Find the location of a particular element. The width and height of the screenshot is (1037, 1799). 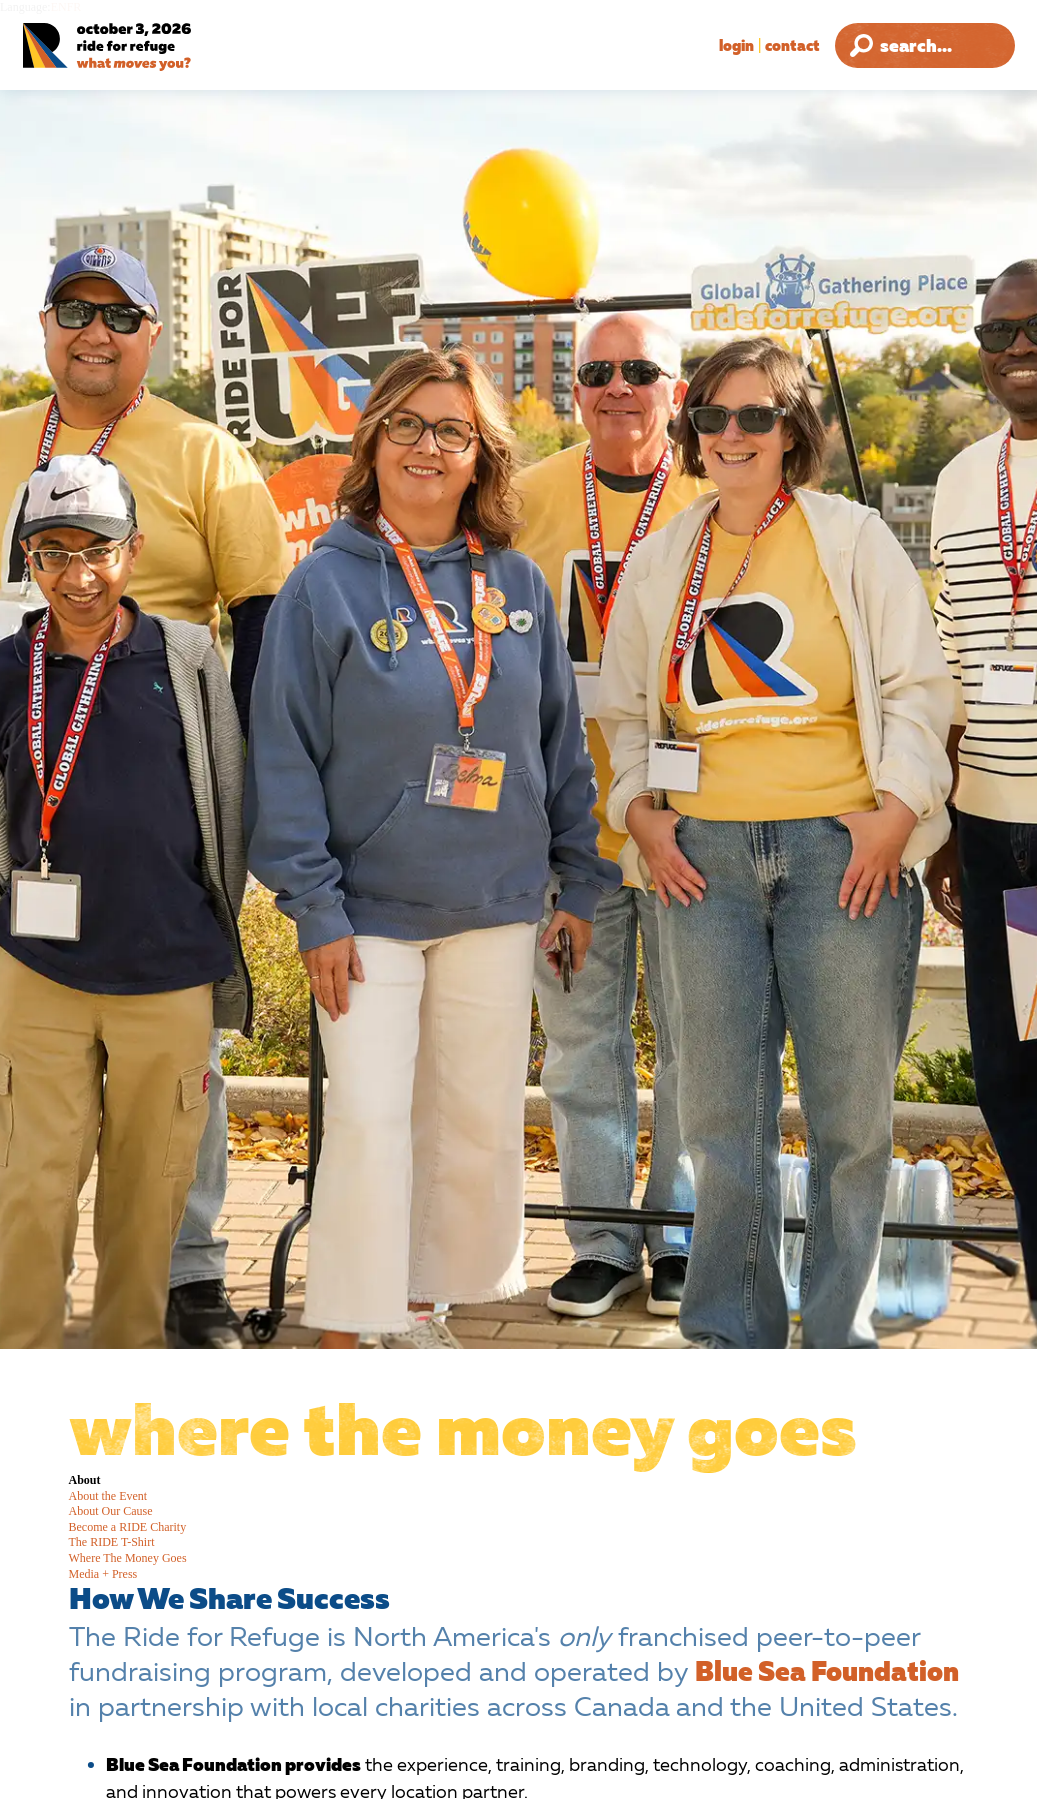

Become a RIDE Charity is located at coordinates (128, 1527).